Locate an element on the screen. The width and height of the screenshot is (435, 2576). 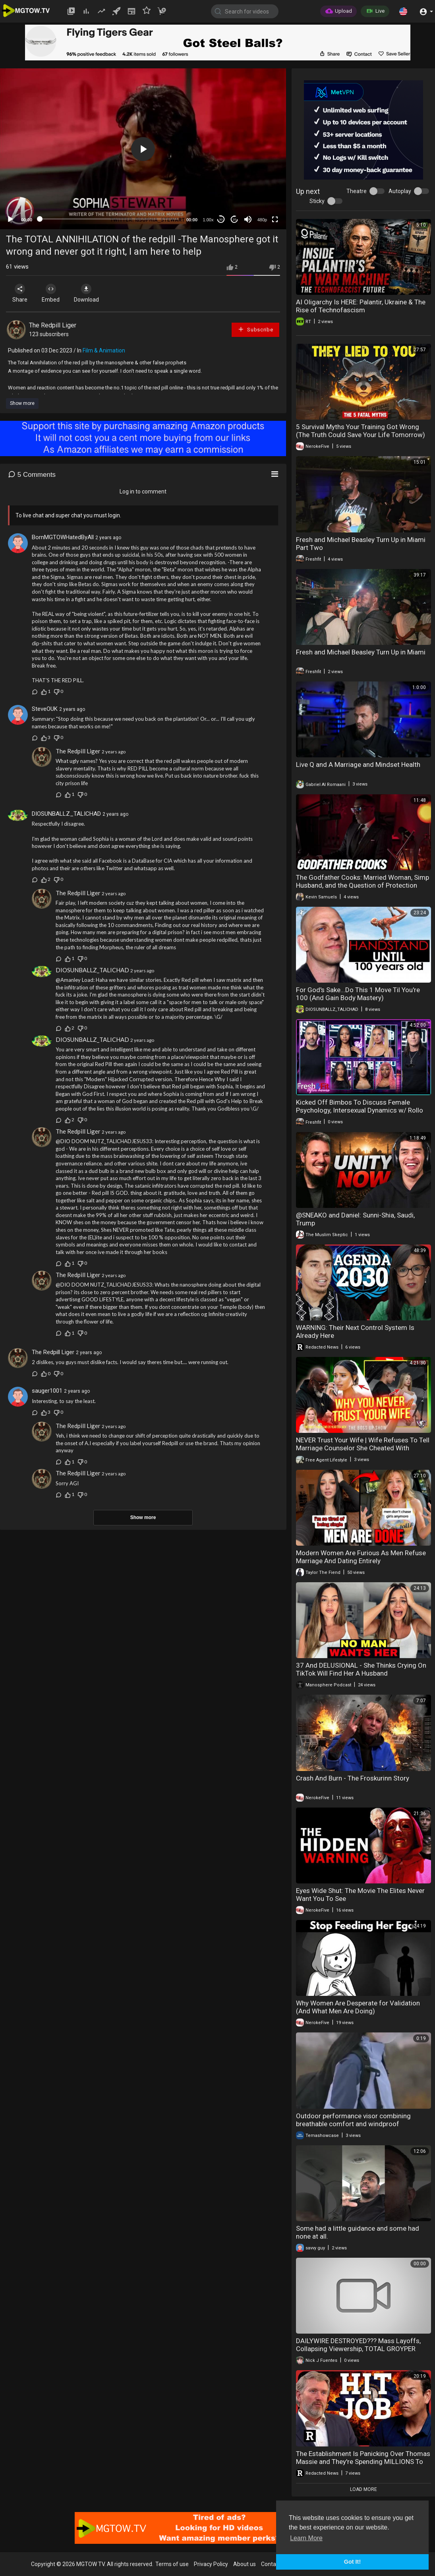
Modern Women Are Furious As Men Refuse Marriage And Dating Entirely is located at coordinates (361, 1557).